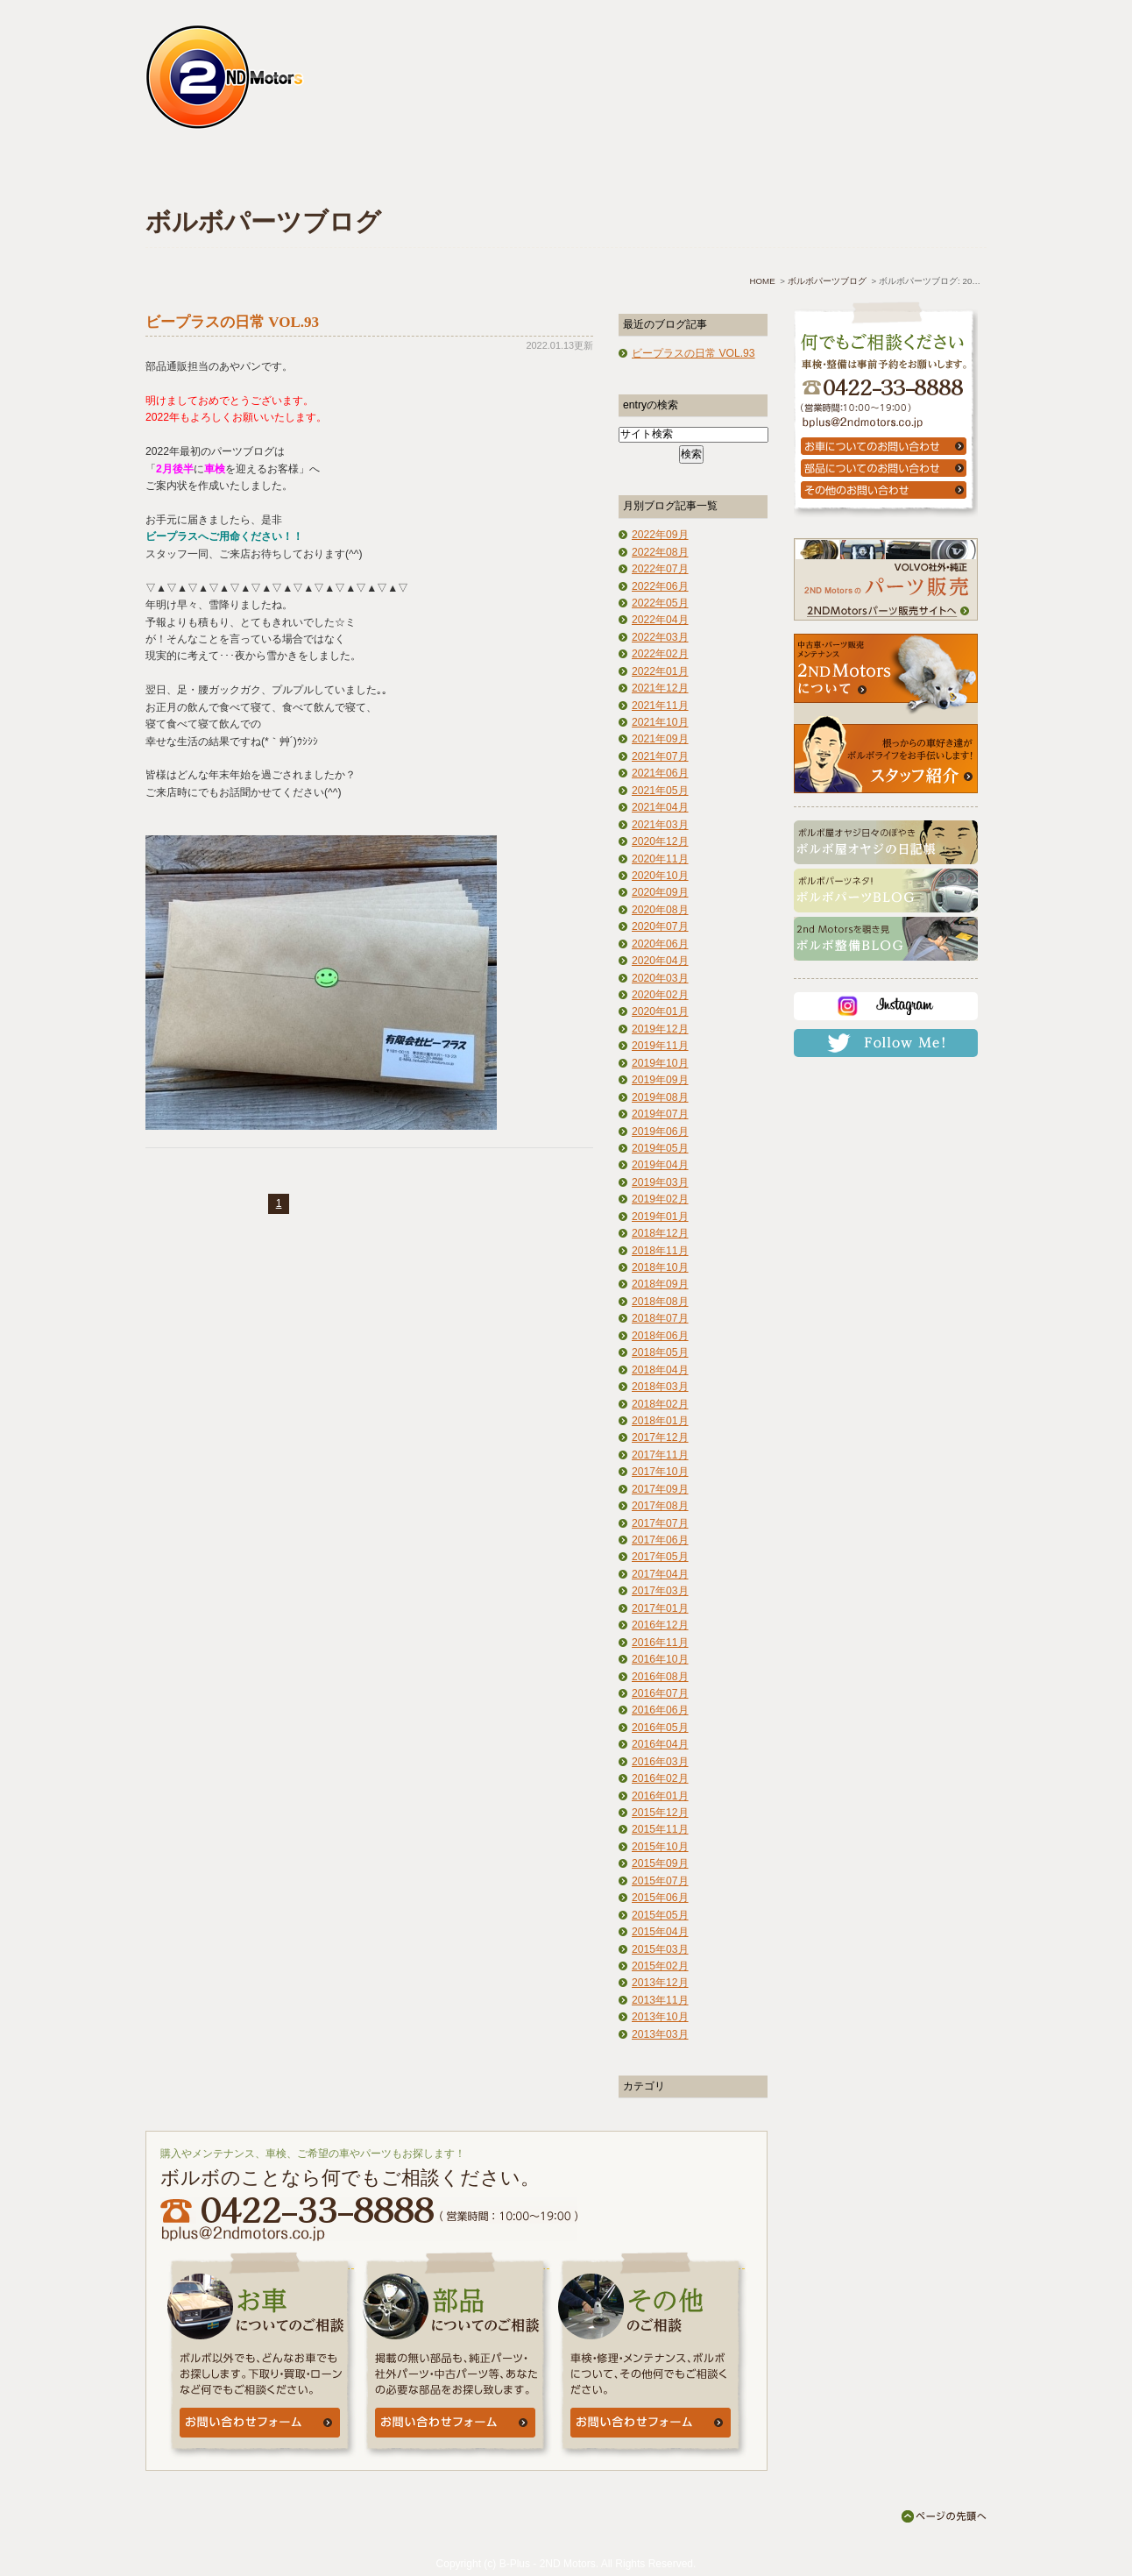 The image size is (1132, 2576). I want to click on 2019年11月, so click(660, 1046).